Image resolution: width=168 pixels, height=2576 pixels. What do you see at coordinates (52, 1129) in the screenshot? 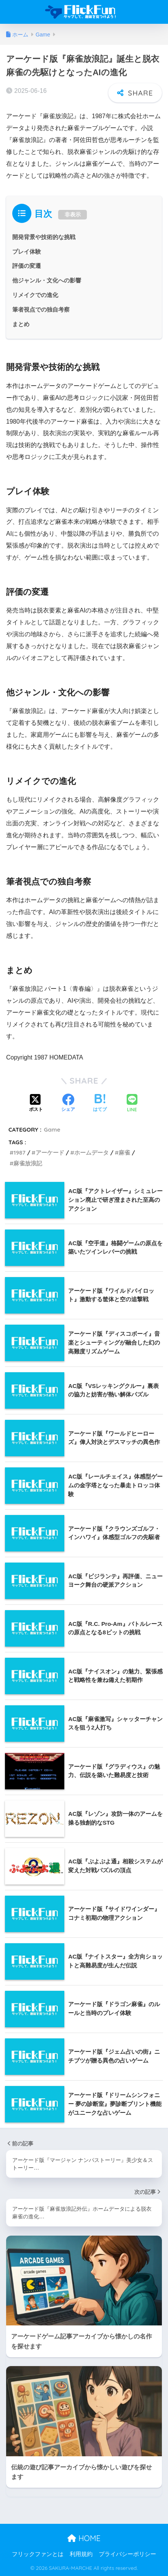
I see `Game` at bounding box center [52, 1129].